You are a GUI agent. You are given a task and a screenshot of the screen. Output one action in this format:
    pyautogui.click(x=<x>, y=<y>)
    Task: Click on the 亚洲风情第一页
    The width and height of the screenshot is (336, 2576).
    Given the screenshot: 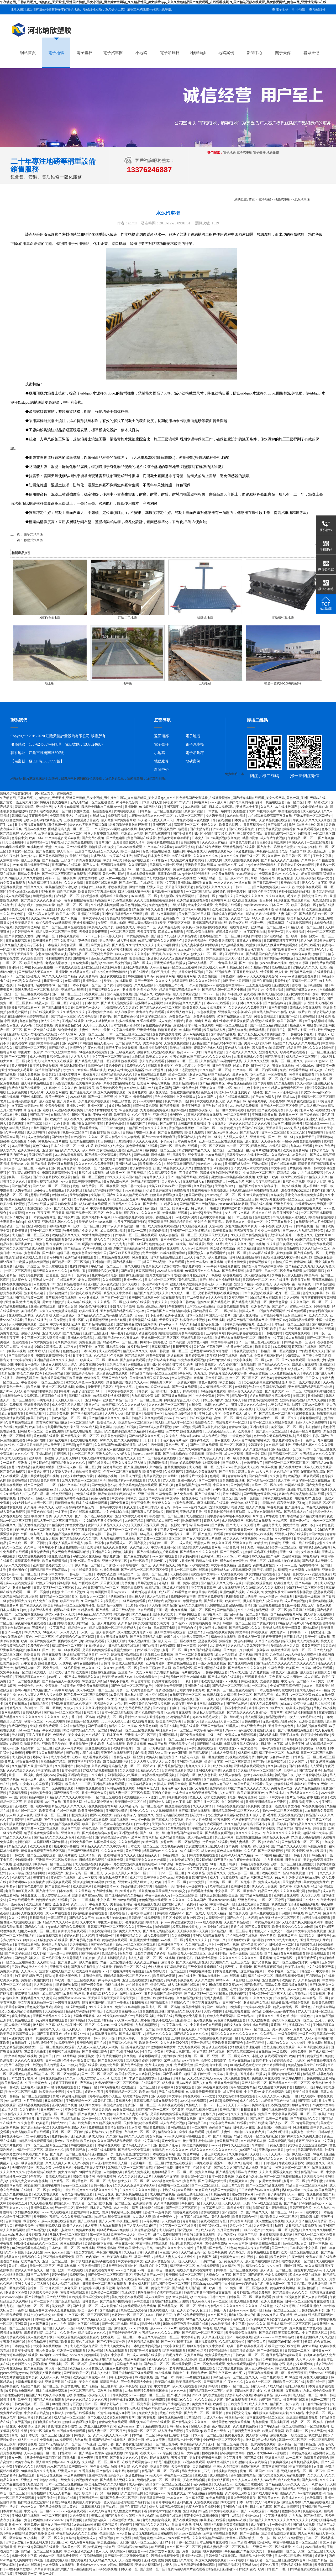 What is the action you would take?
    pyautogui.click(x=90, y=1855)
    